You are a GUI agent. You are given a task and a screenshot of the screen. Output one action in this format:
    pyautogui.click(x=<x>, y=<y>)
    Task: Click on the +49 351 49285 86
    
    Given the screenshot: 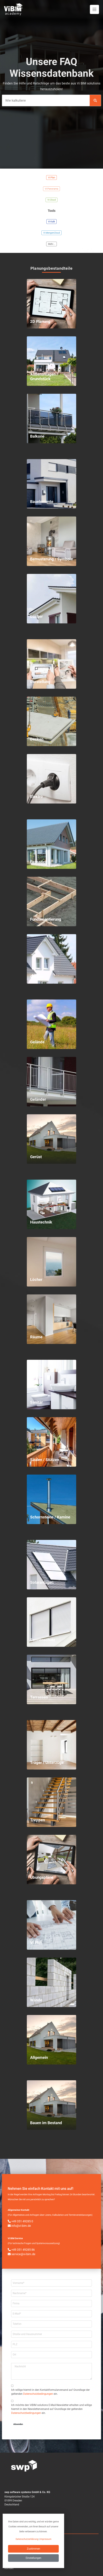 What is the action you would take?
    pyautogui.click(x=21, y=2249)
    